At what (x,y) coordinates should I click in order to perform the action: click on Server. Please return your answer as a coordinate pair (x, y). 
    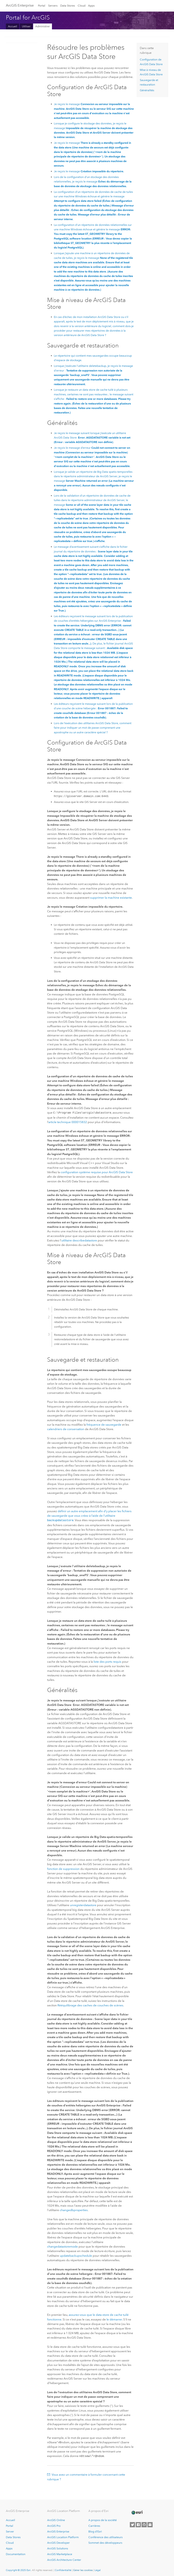
    Looking at the image, I should click on (10, 2530).